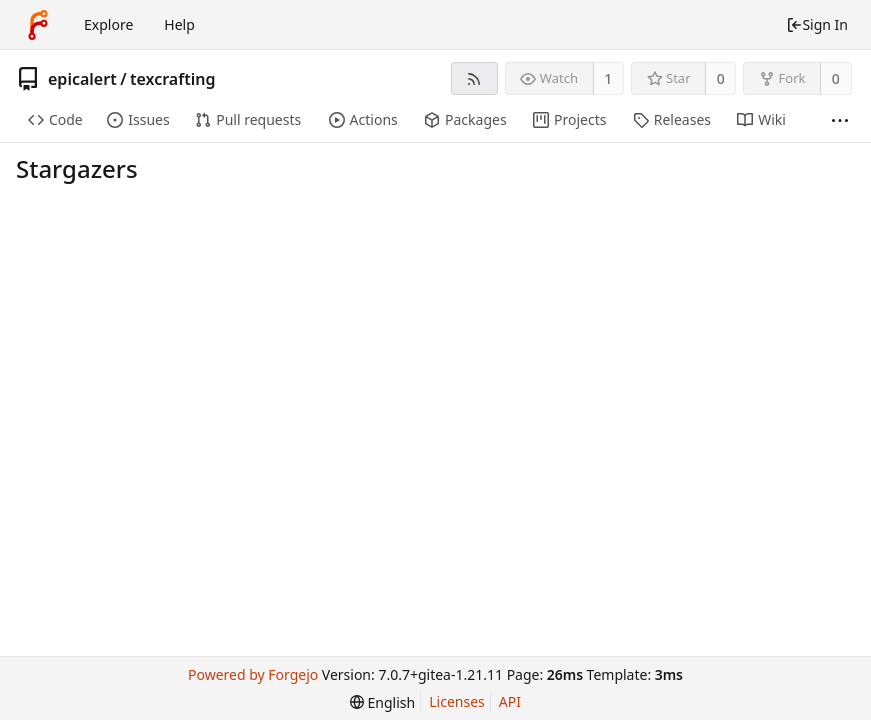 The image size is (871, 720). Describe the element at coordinates (817, 24) in the screenshot. I see `Sign In` at that location.